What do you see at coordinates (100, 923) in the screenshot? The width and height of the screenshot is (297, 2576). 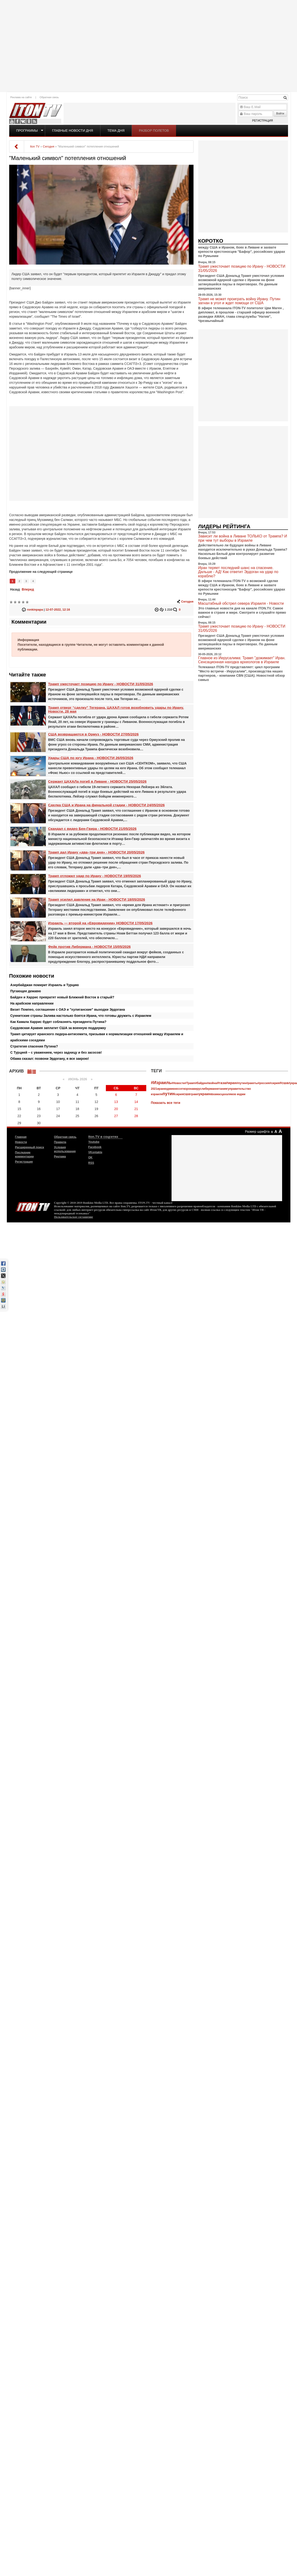 I see `Израиль — второй на «Евровидении» НОВОСТИ 17/05/2026` at bounding box center [100, 923].